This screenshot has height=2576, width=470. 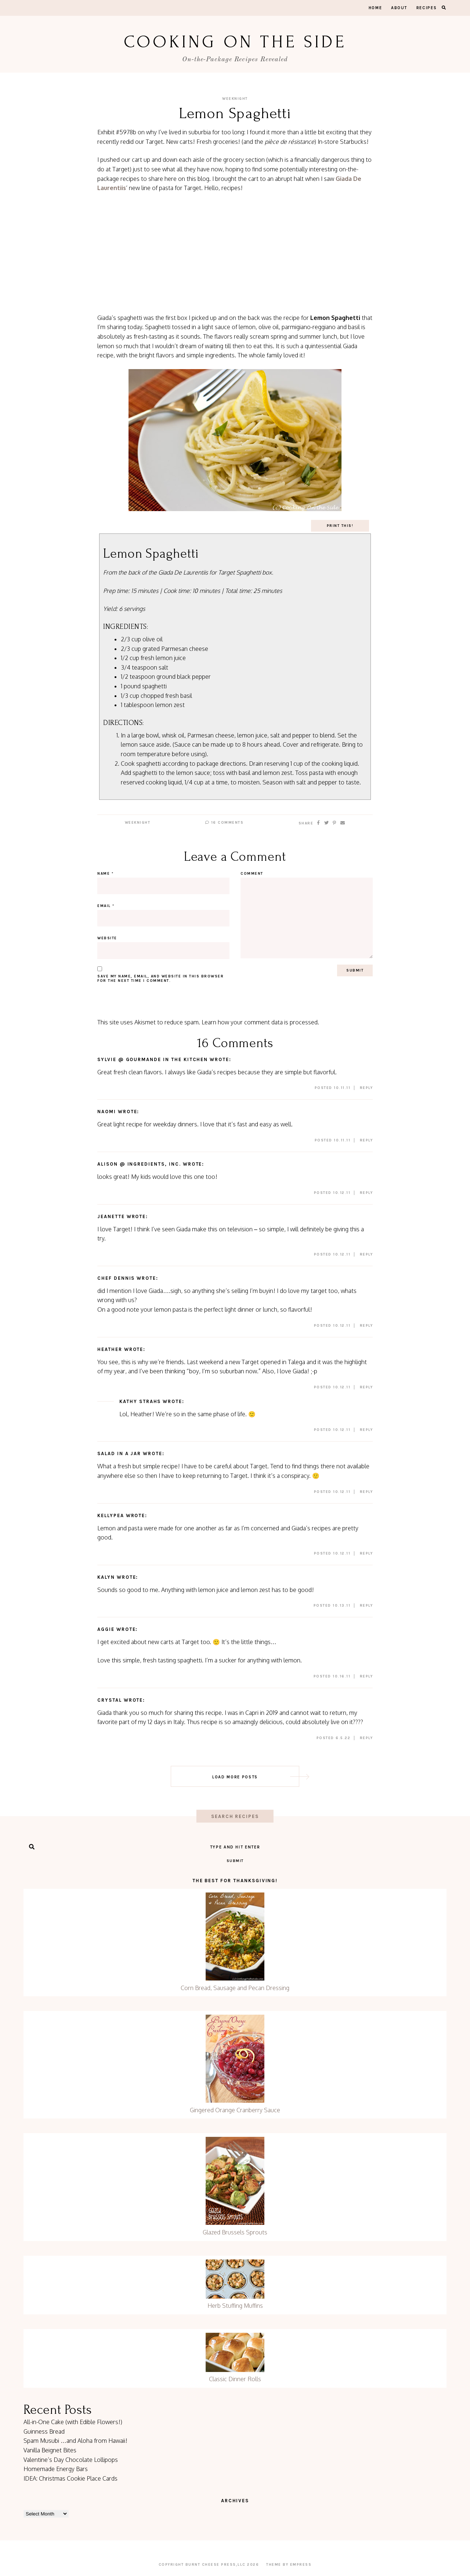 What do you see at coordinates (107, 938) in the screenshot?
I see `Website` at bounding box center [107, 938].